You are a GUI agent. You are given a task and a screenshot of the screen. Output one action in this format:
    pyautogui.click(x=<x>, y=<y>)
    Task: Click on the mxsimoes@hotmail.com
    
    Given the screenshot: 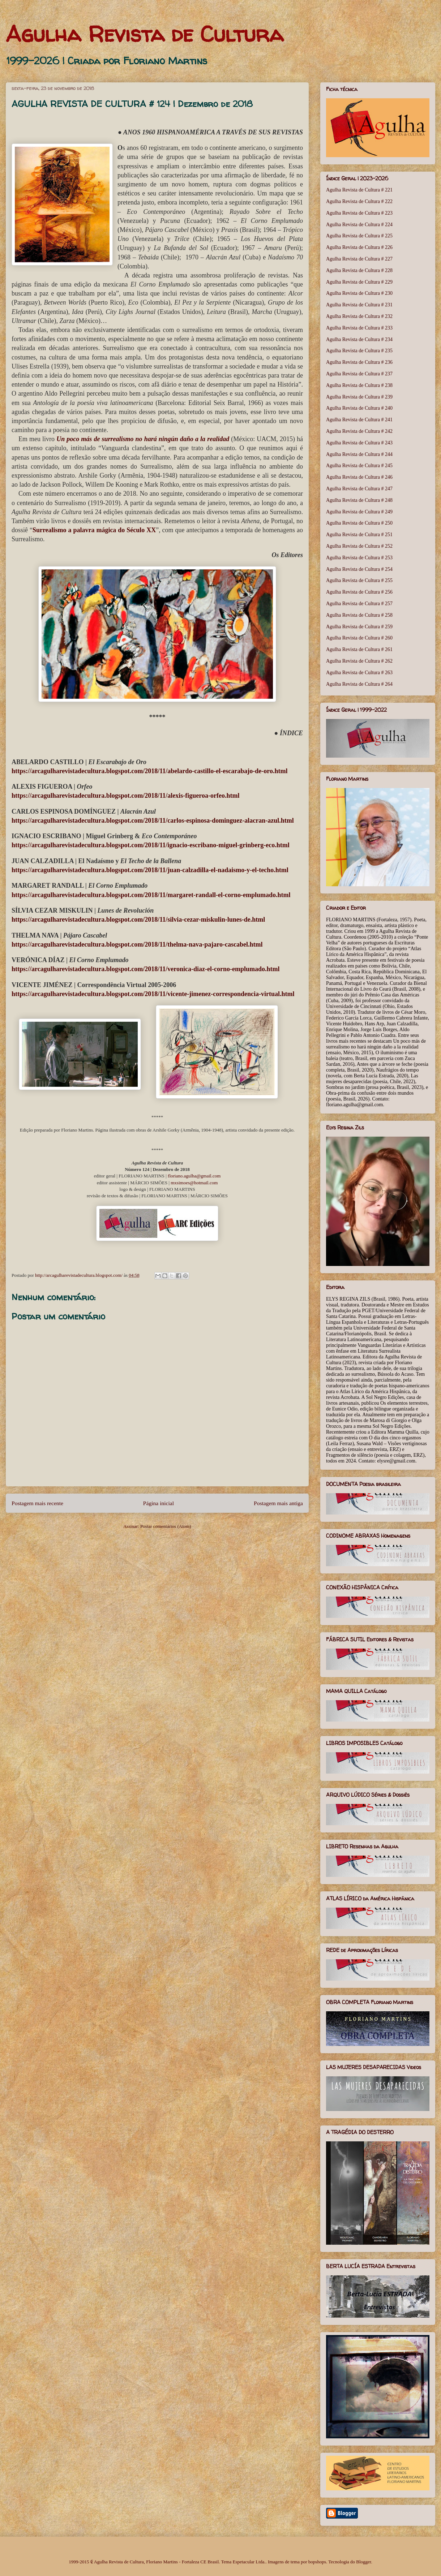 What is the action you would take?
    pyautogui.click(x=194, y=1182)
    